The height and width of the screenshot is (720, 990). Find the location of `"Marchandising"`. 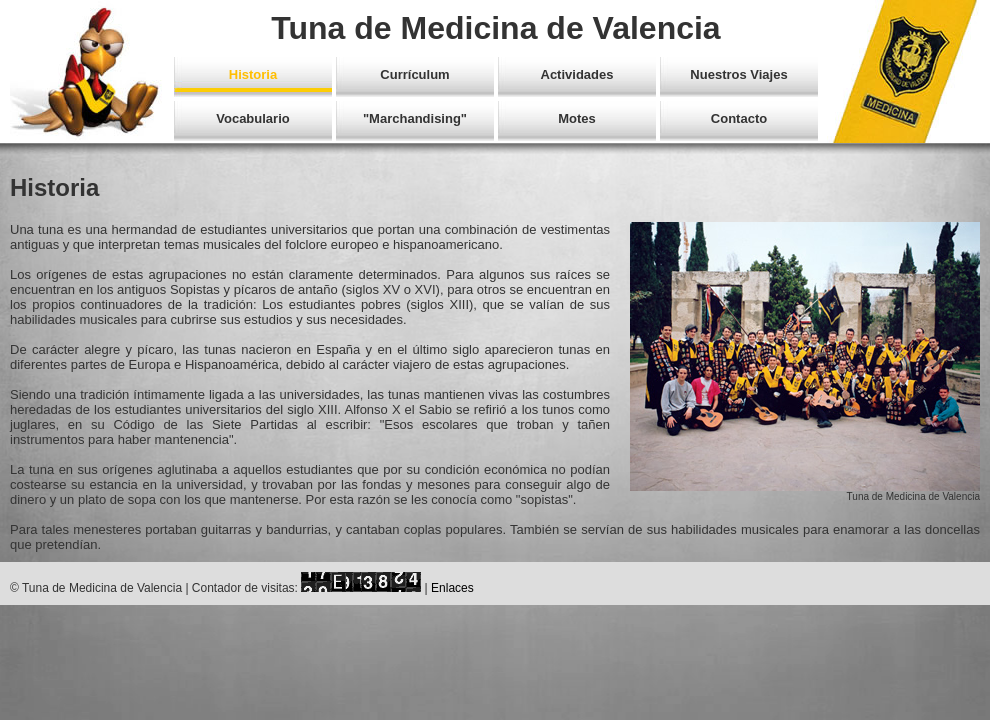

"Marchandising" is located at coordinates (415, 118).